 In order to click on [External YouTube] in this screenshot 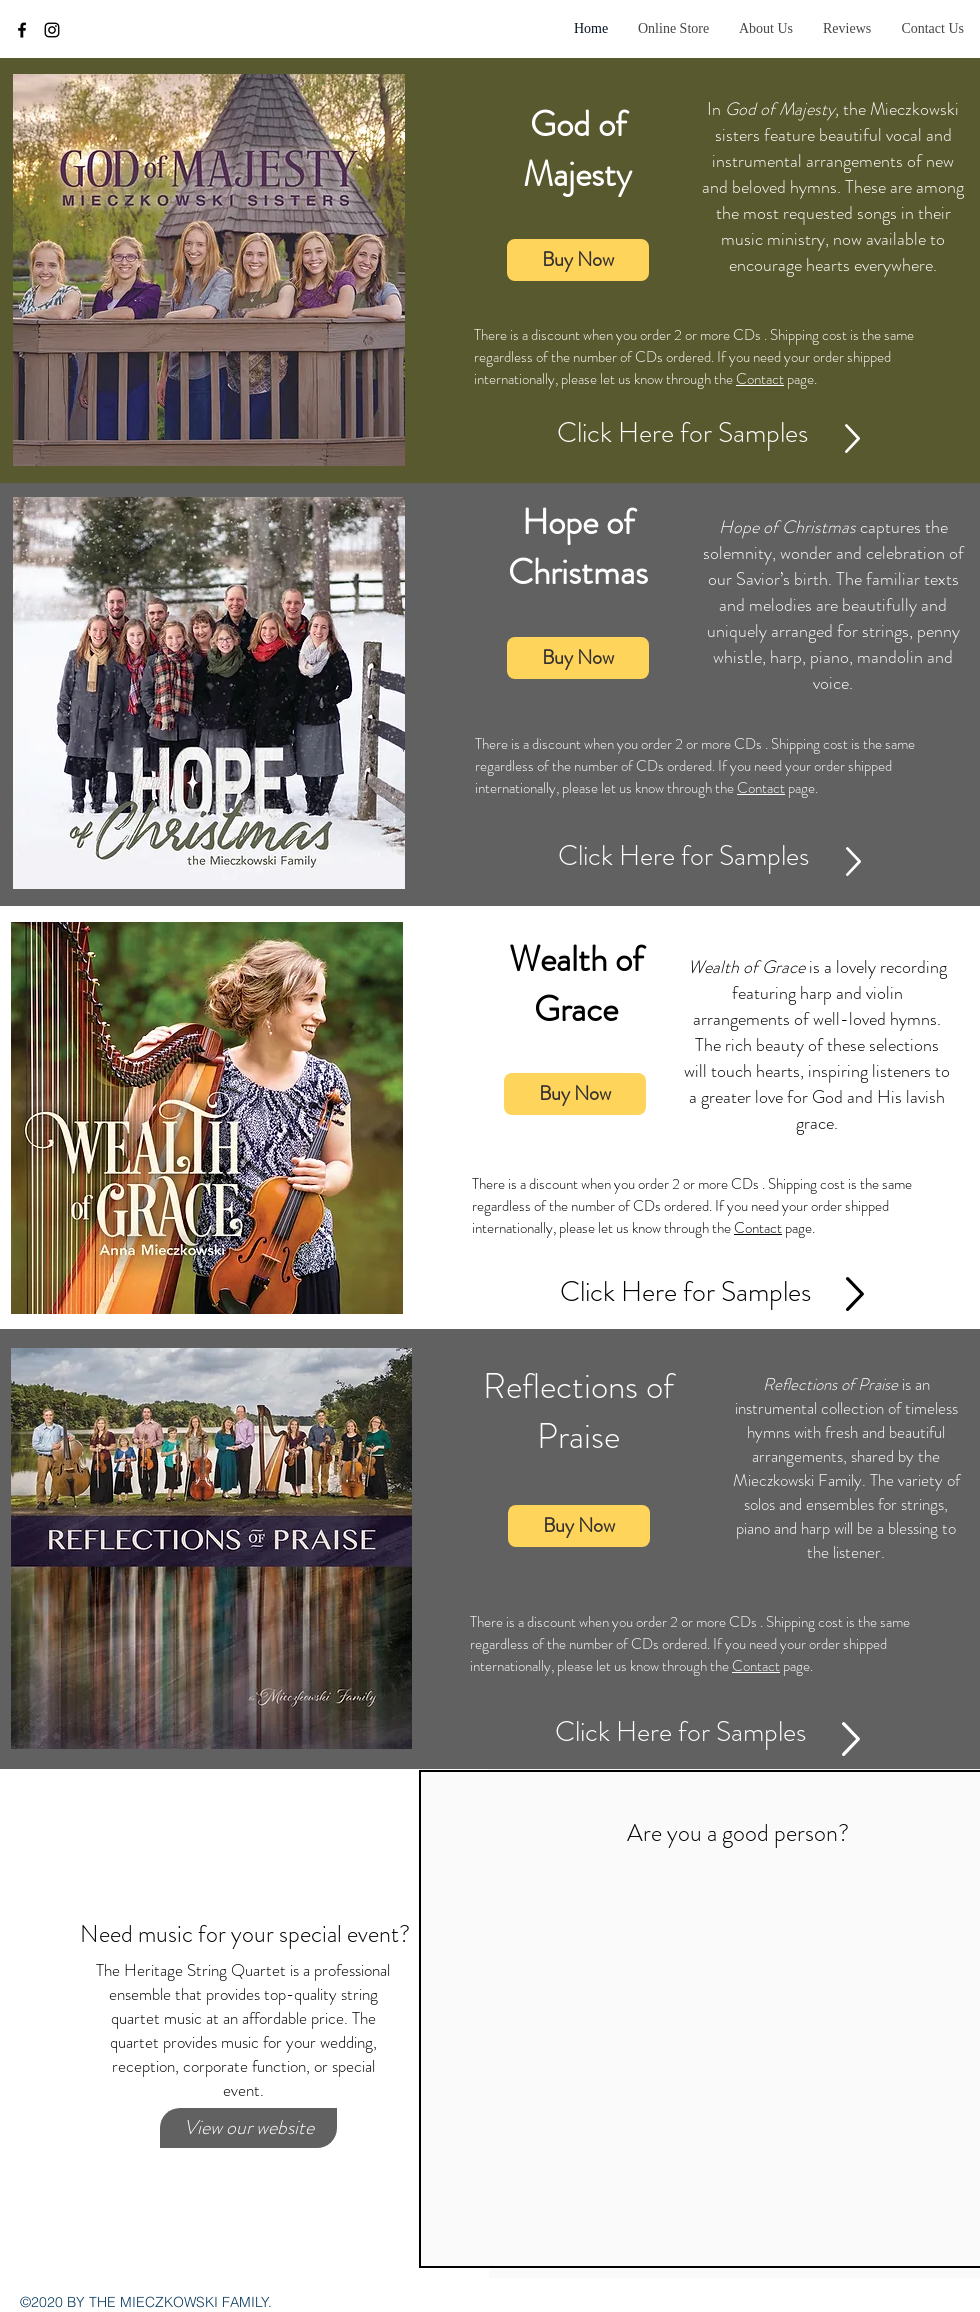, I will do `click(737, 2019)`.